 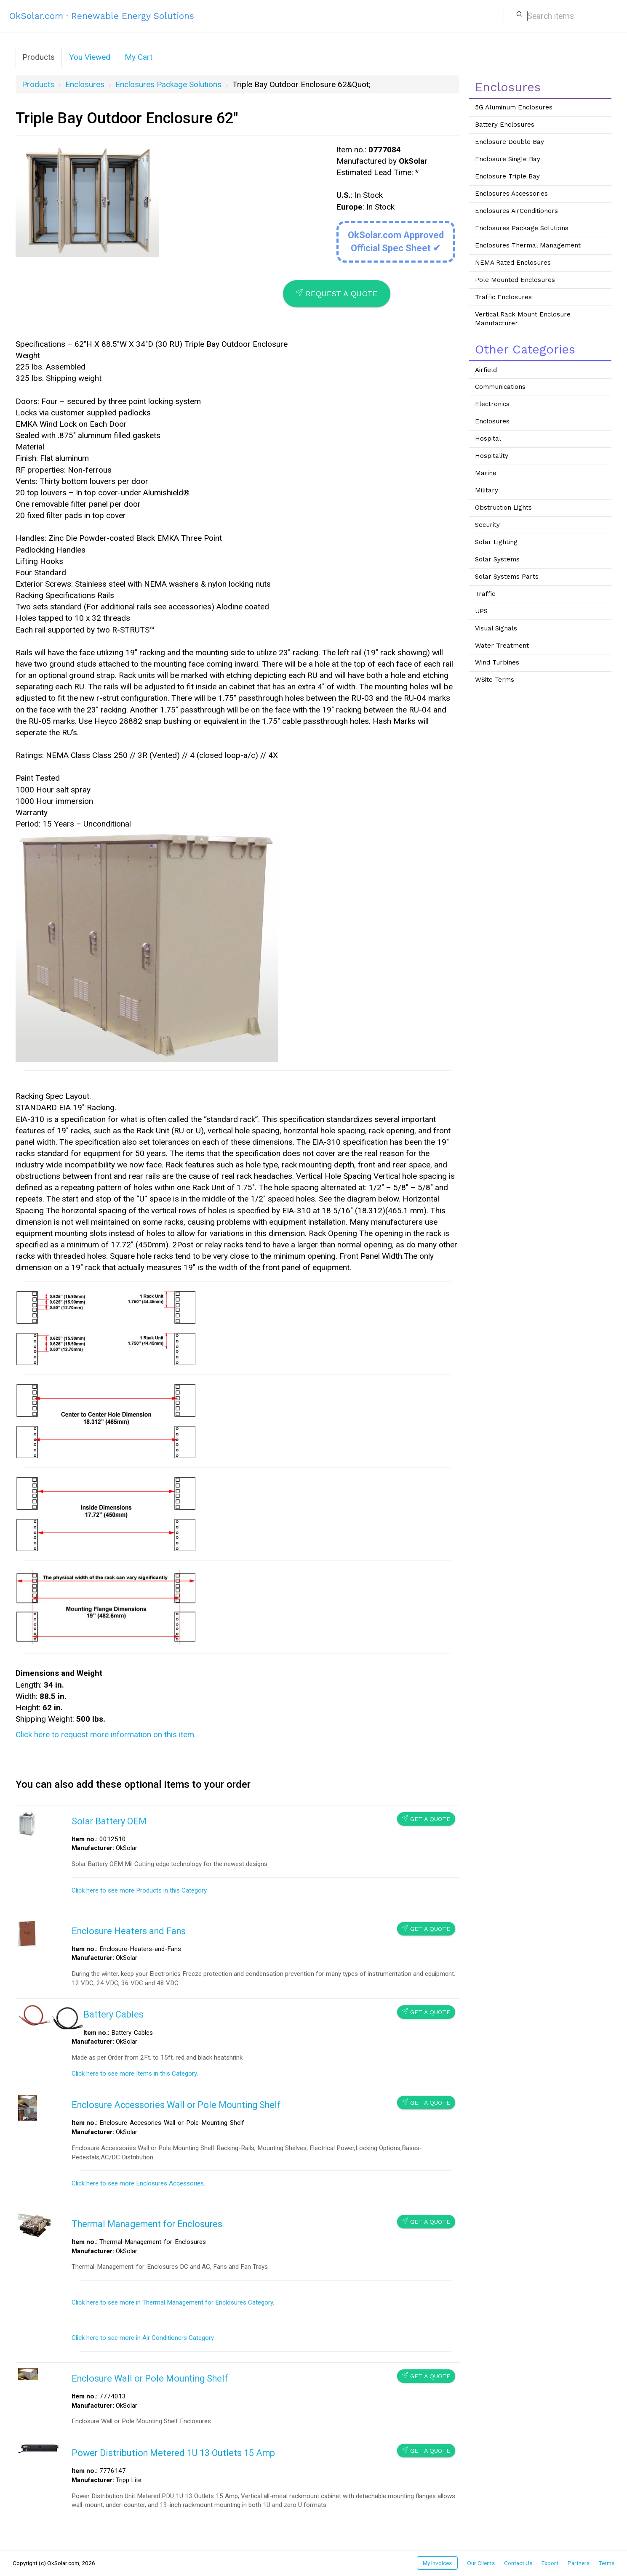 I want to click on Hospitality, so click(x=491, y=456).